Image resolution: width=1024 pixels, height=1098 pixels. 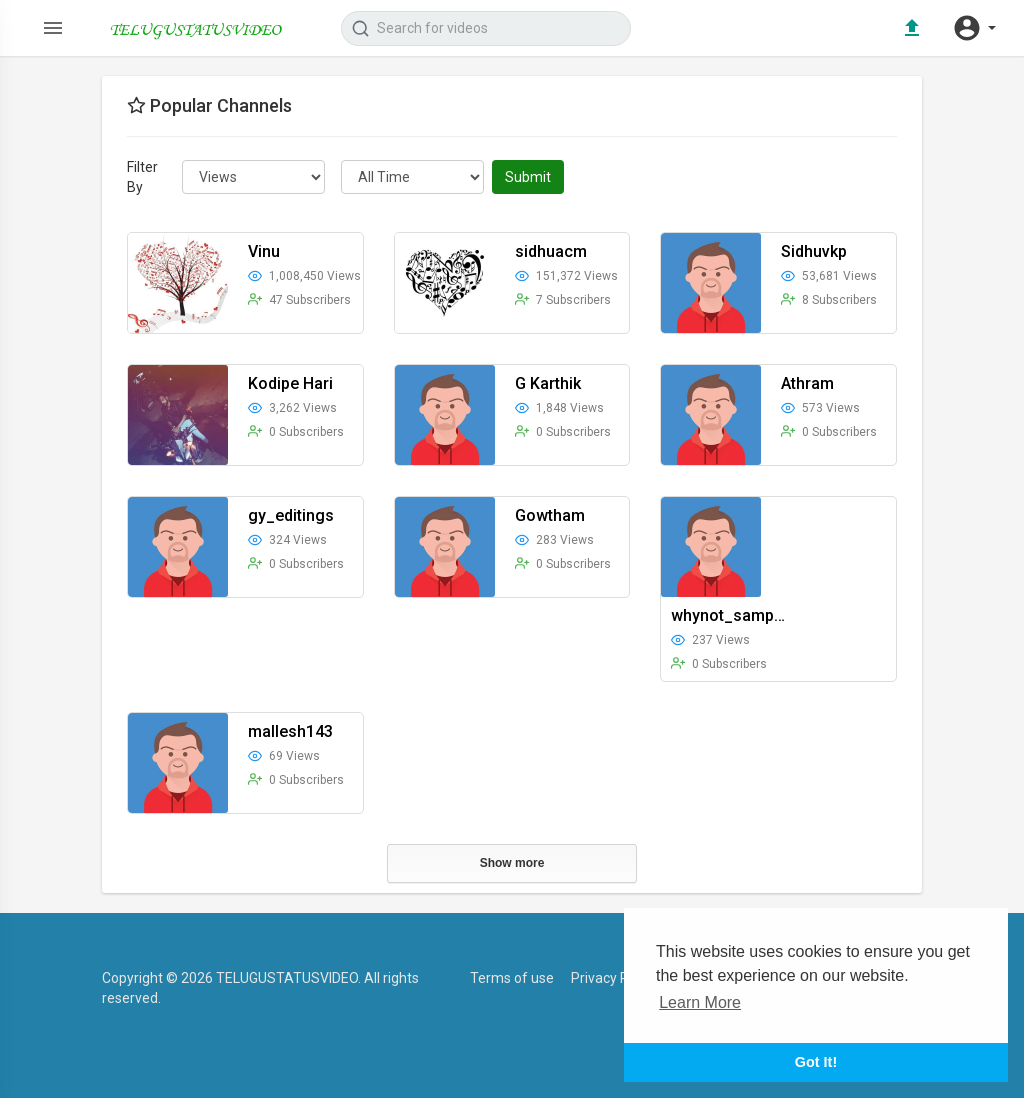 I want to click on Terms of use, so click(x=512, y=978).